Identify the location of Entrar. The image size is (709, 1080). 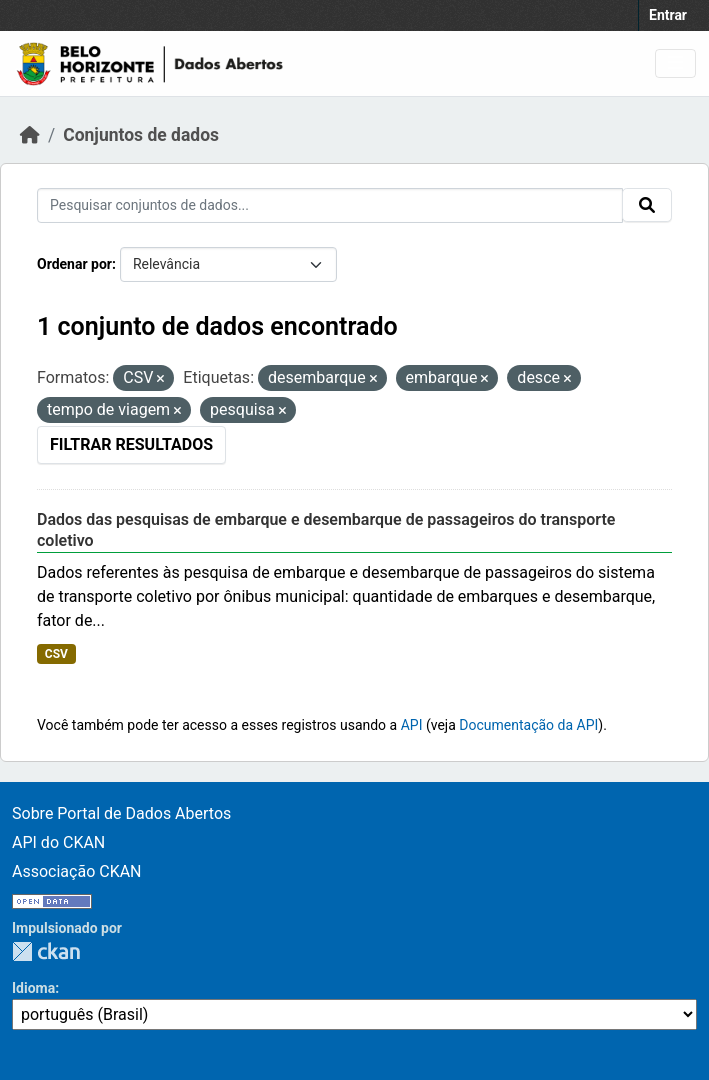
(668, 15).